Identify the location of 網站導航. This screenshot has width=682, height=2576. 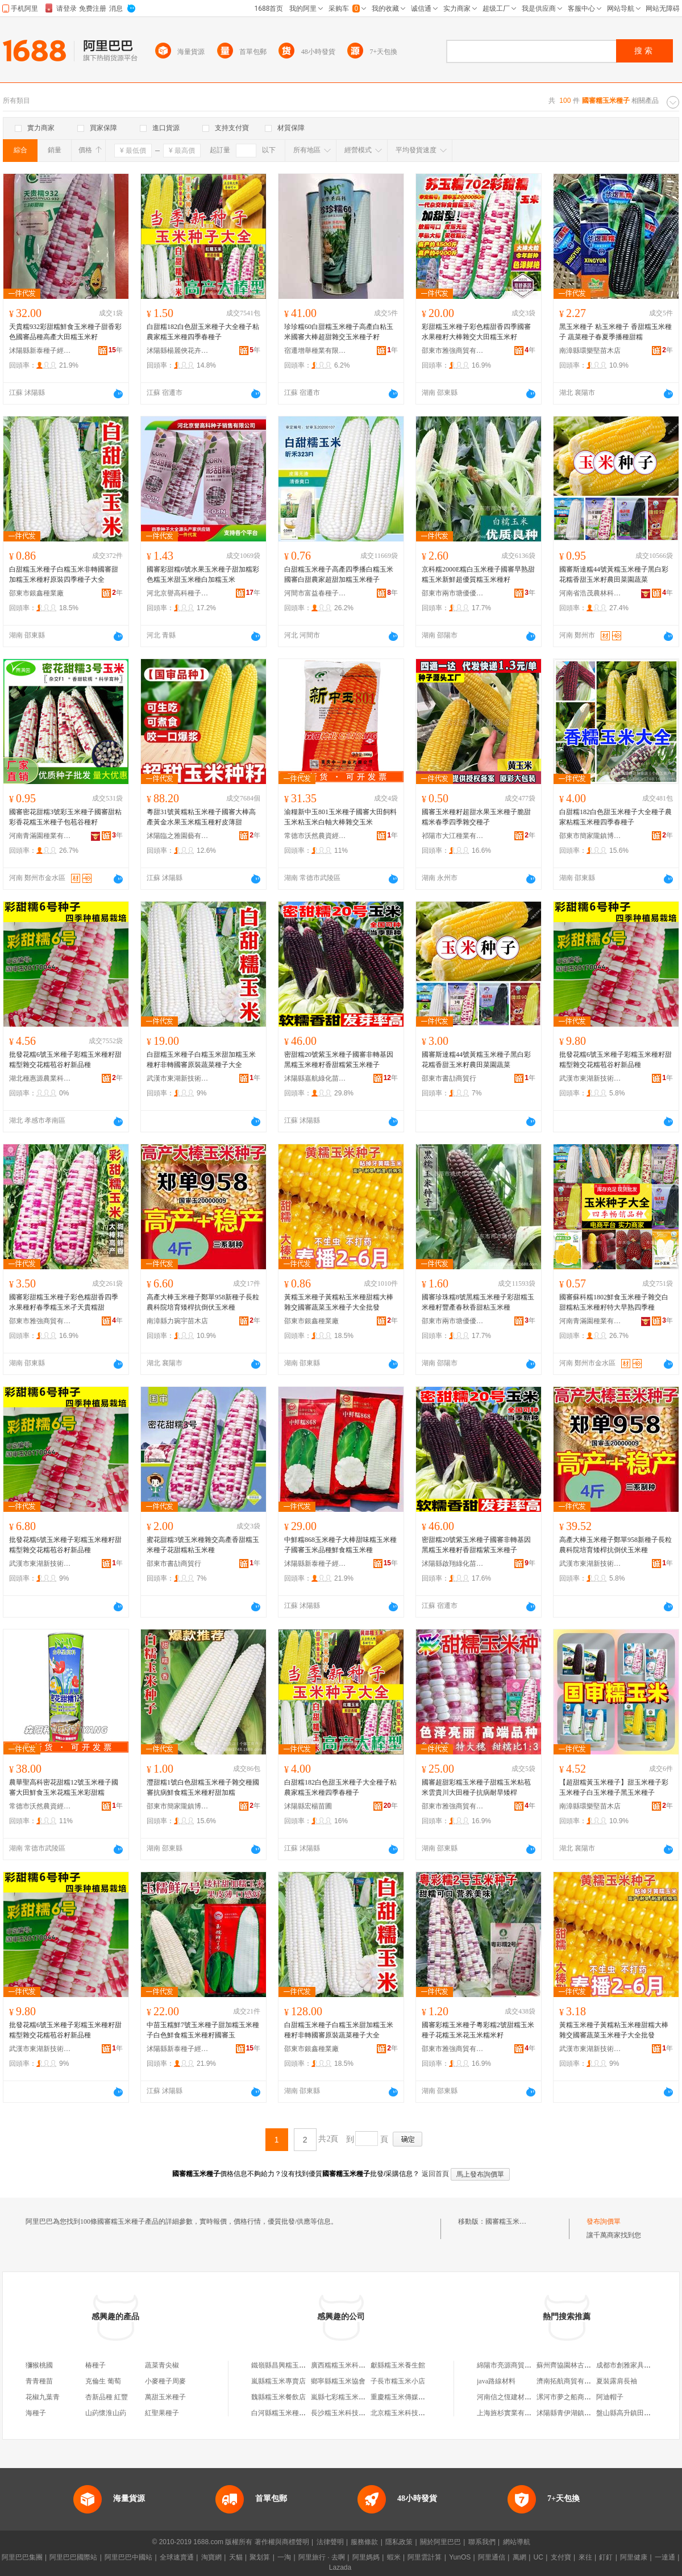
(516, 2542).